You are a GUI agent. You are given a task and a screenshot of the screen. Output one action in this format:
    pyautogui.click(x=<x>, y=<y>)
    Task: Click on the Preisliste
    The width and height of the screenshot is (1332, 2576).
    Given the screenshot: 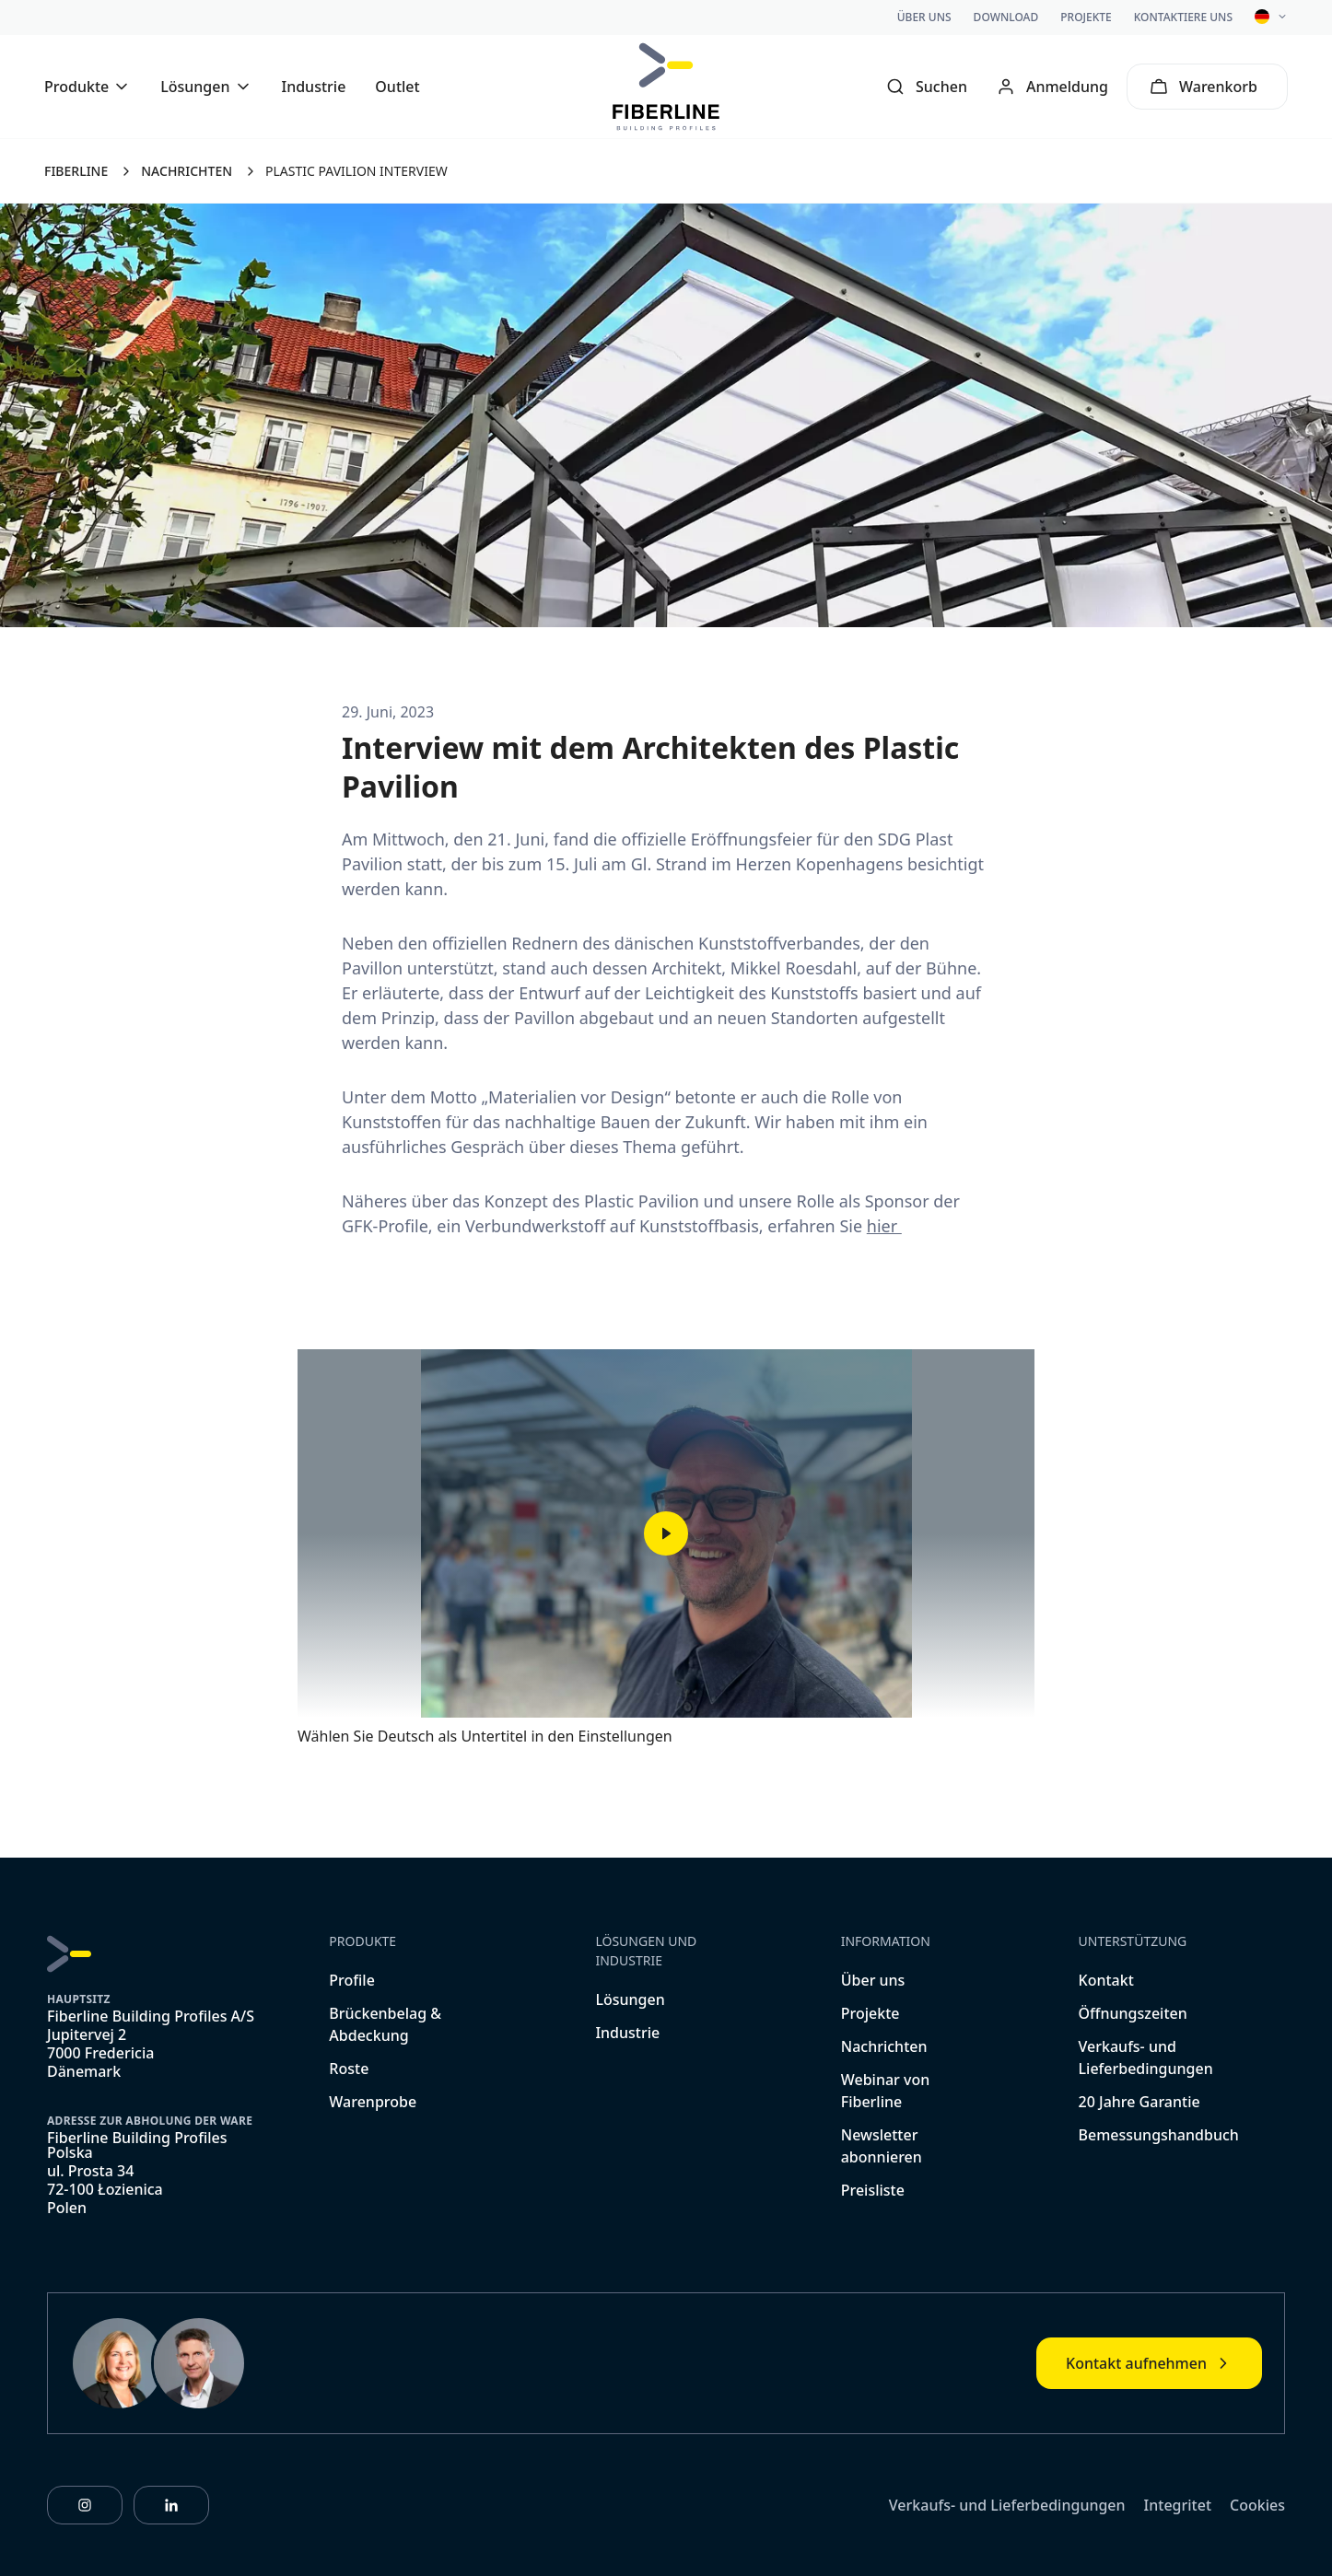 What is the action you would take?
    pyautogui.click(x=873, y=2190)
    